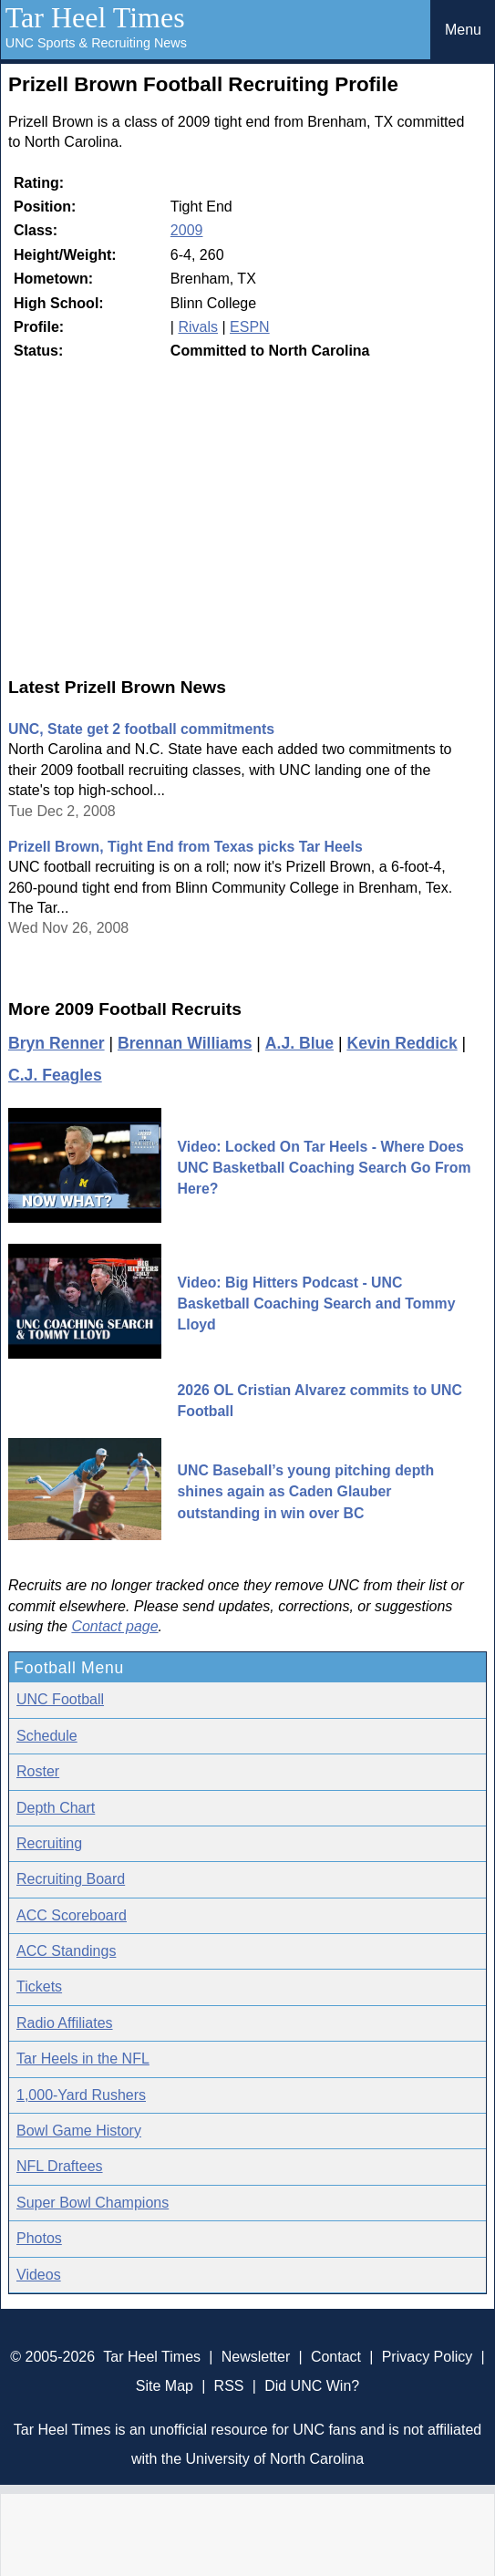 This screenshot has width=495, height=2576. What do you see at coordinates (83, 2058) in the screenshot?
I see `Tar Heels in the NFL` at bounding box center [83, 2058].